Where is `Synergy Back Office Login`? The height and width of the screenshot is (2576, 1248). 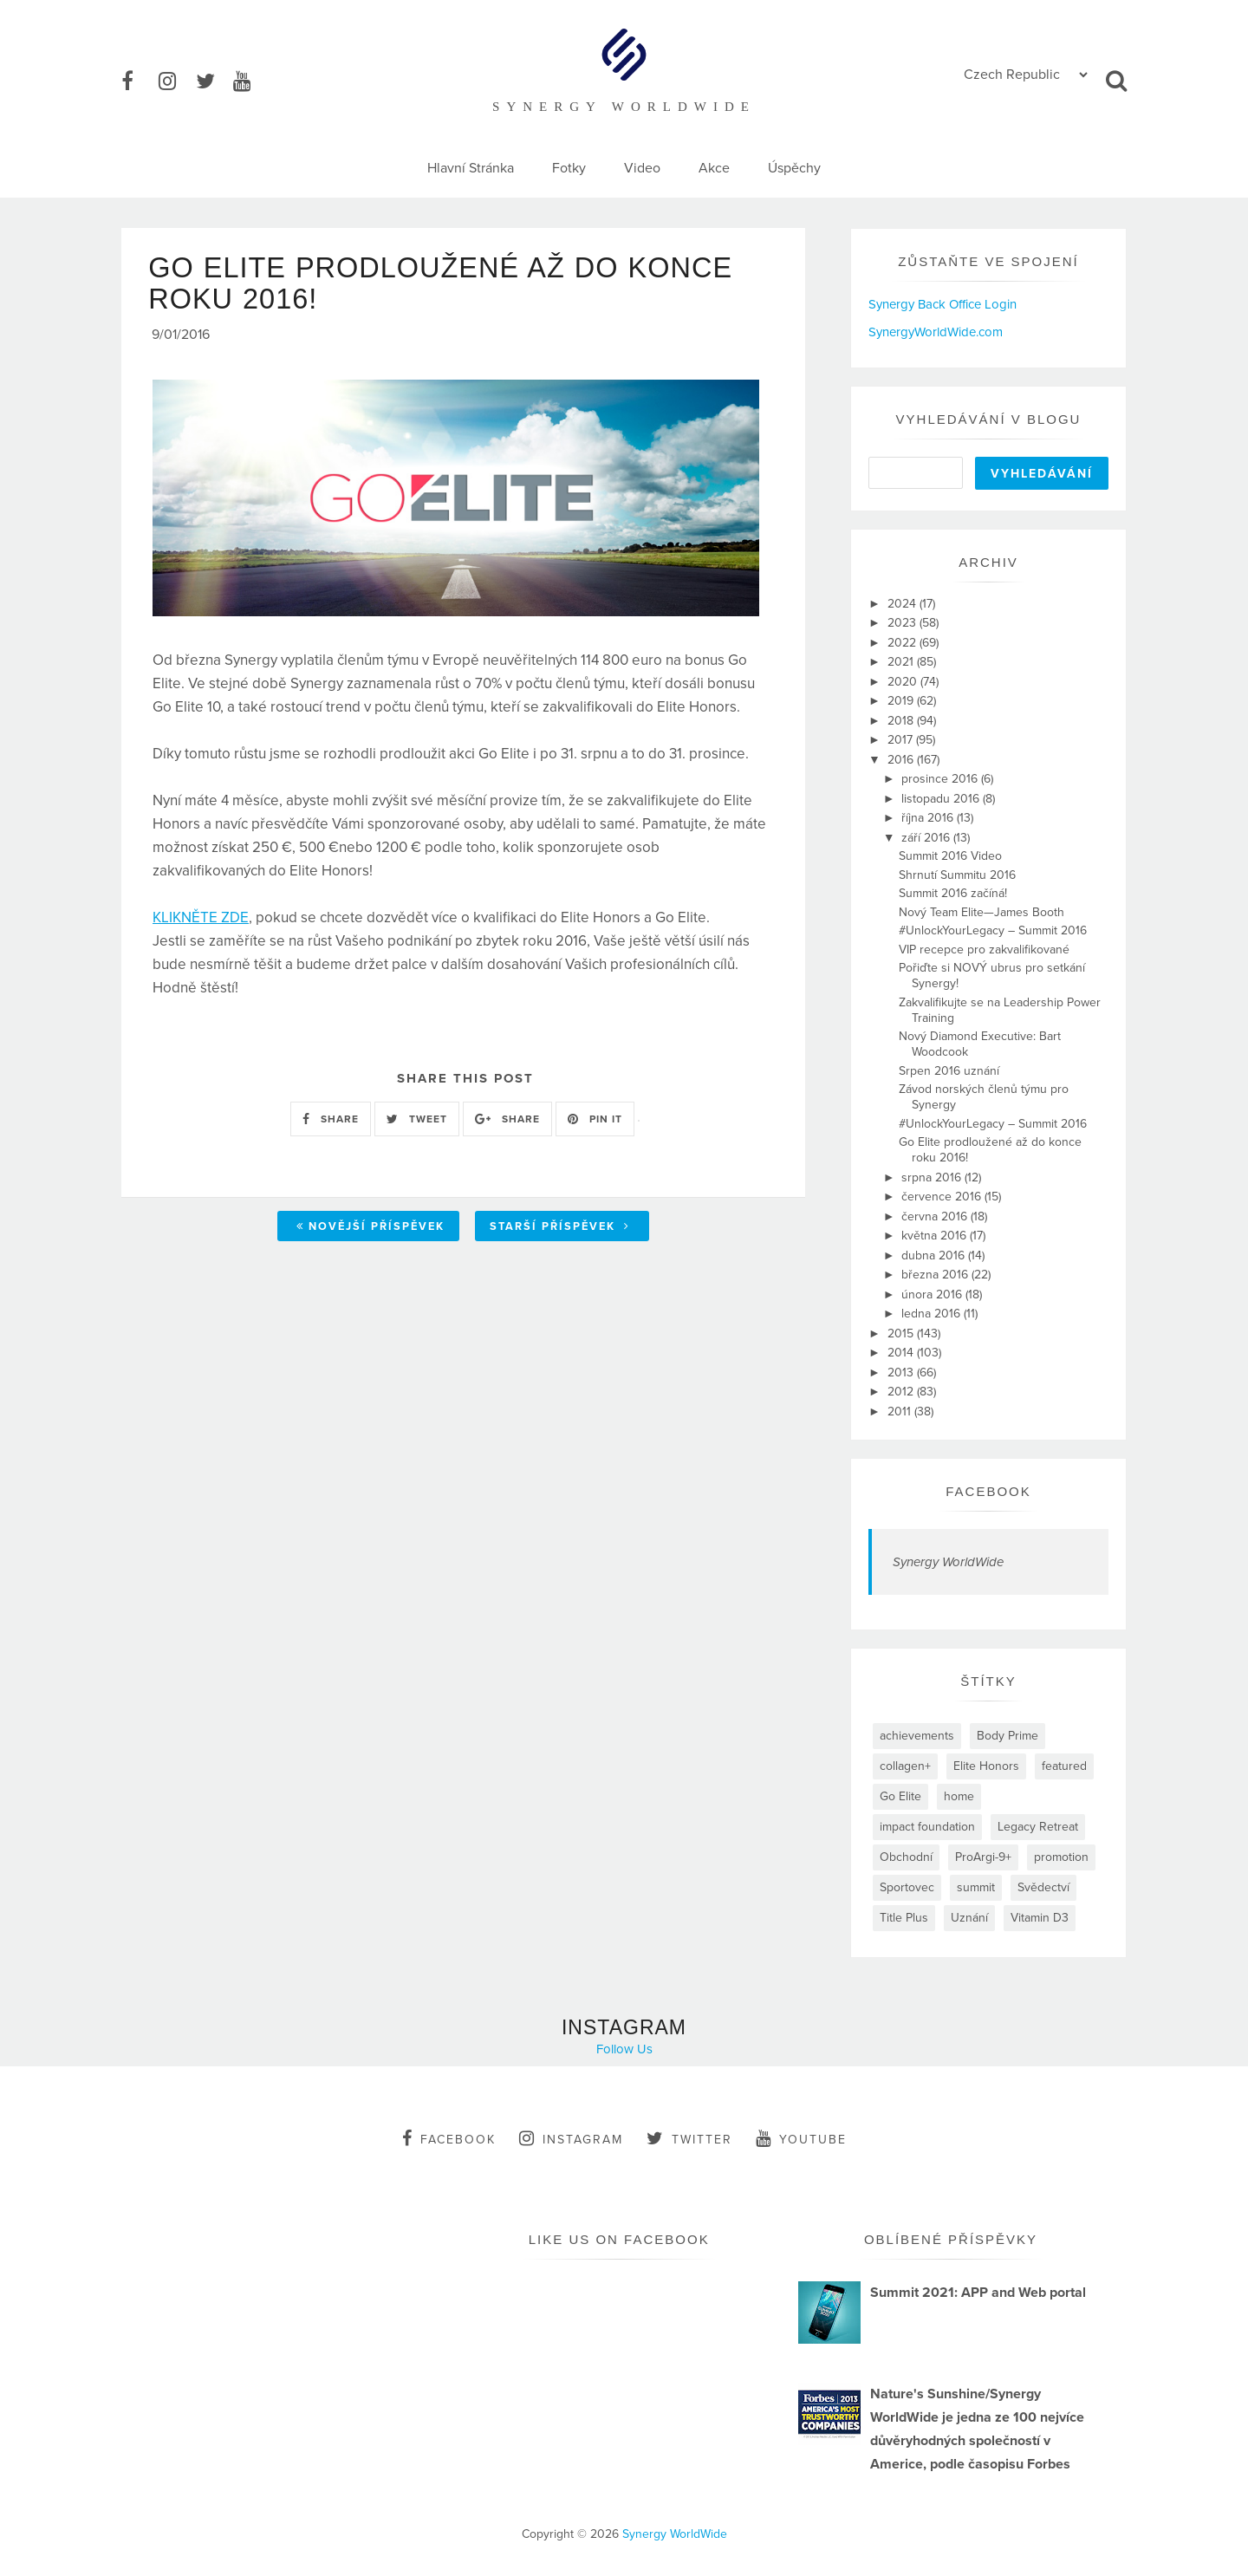 Synergy Back Office Login is located at coordinates (942, 304).